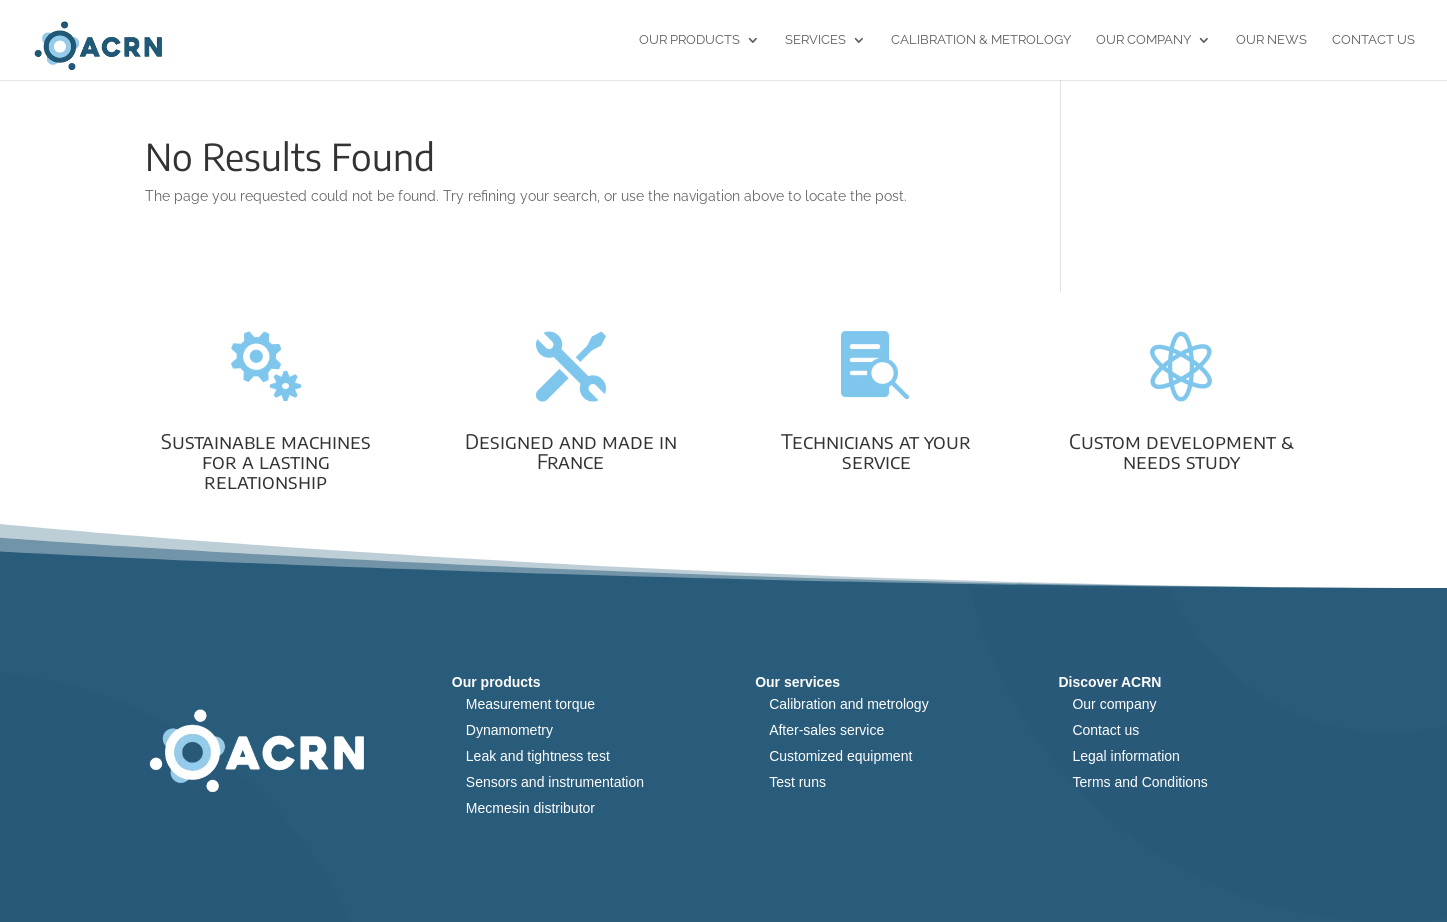 The height and width of the screenshot is (922, 1447). What do you see at coordinates (1139, 782) in the screenshot?
I see `Terms and Conditions` at bounding box center [1139, 782].